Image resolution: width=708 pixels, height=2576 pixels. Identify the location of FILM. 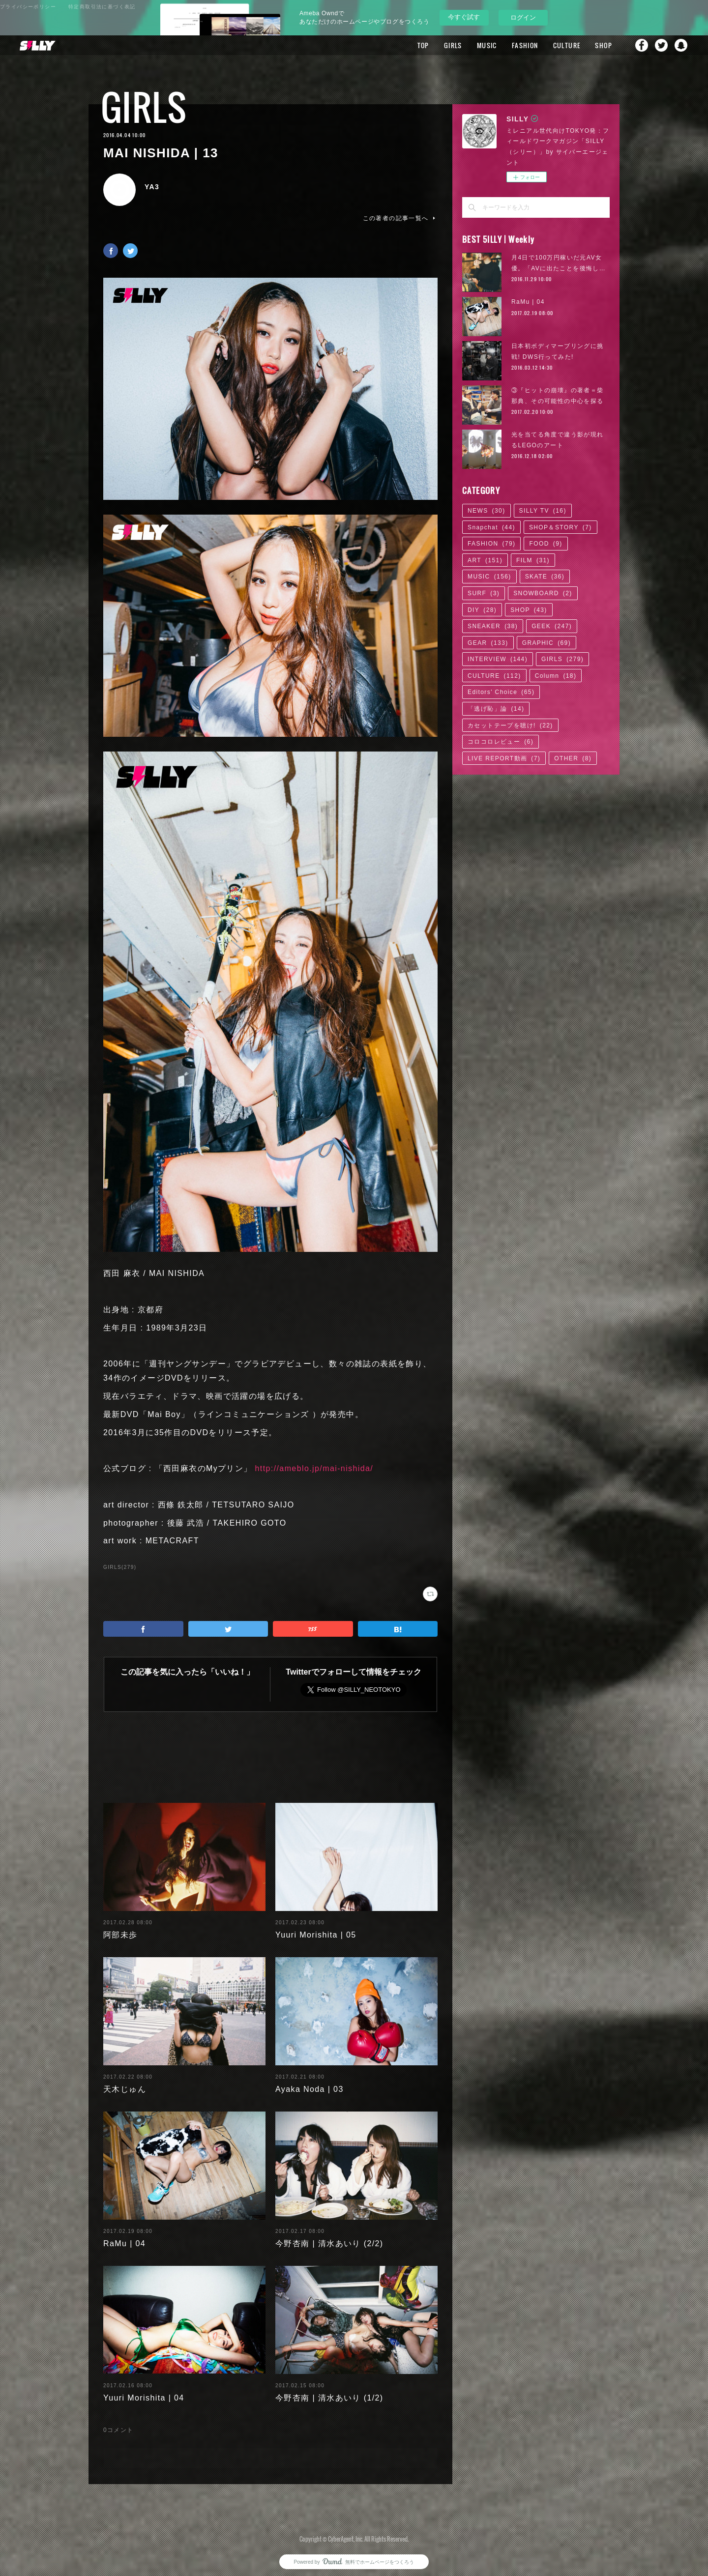
(533, 560).